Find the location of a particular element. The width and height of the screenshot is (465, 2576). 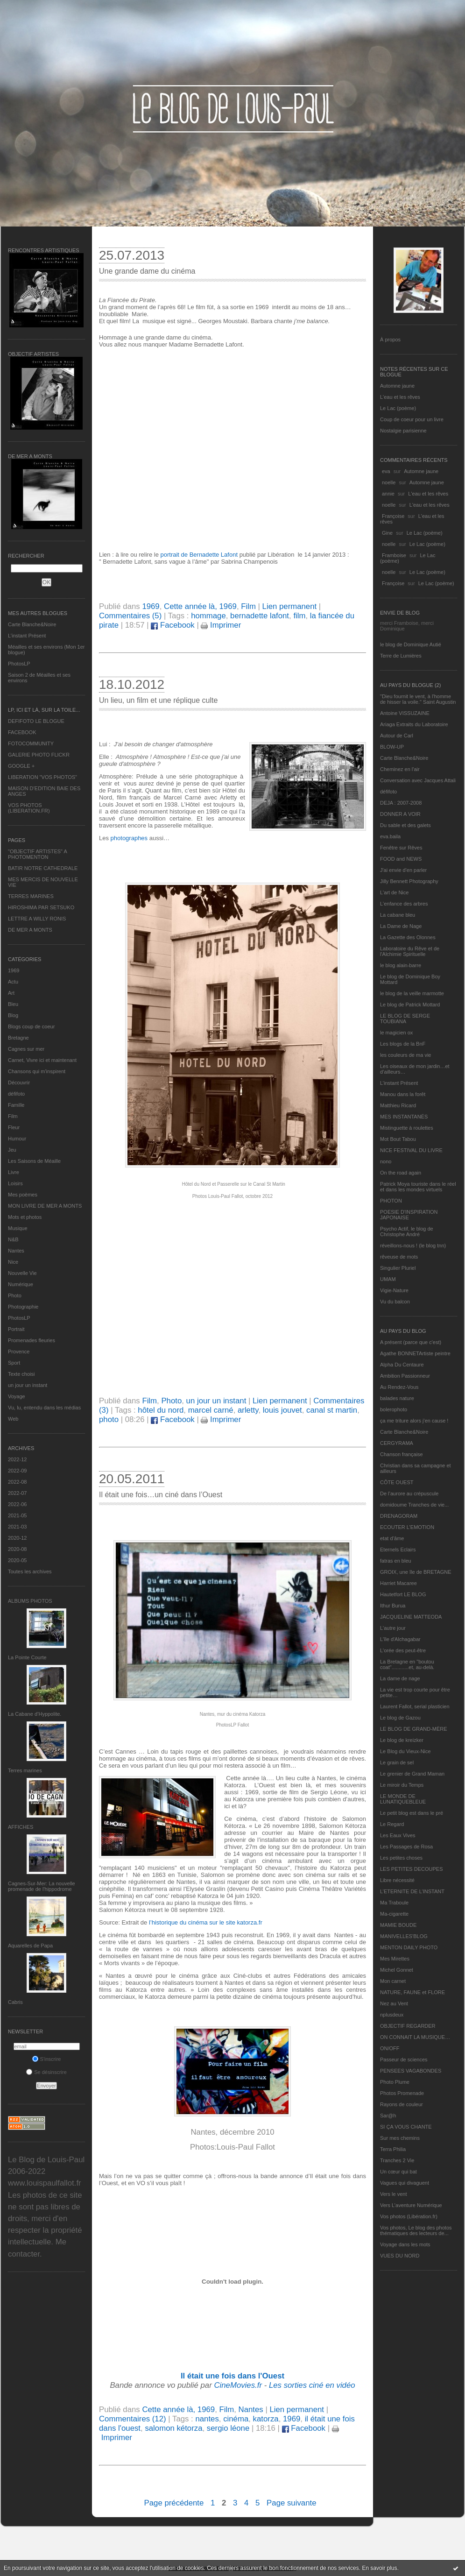

LES PETITES DECOUPES is located at coordinates (411, 1869).